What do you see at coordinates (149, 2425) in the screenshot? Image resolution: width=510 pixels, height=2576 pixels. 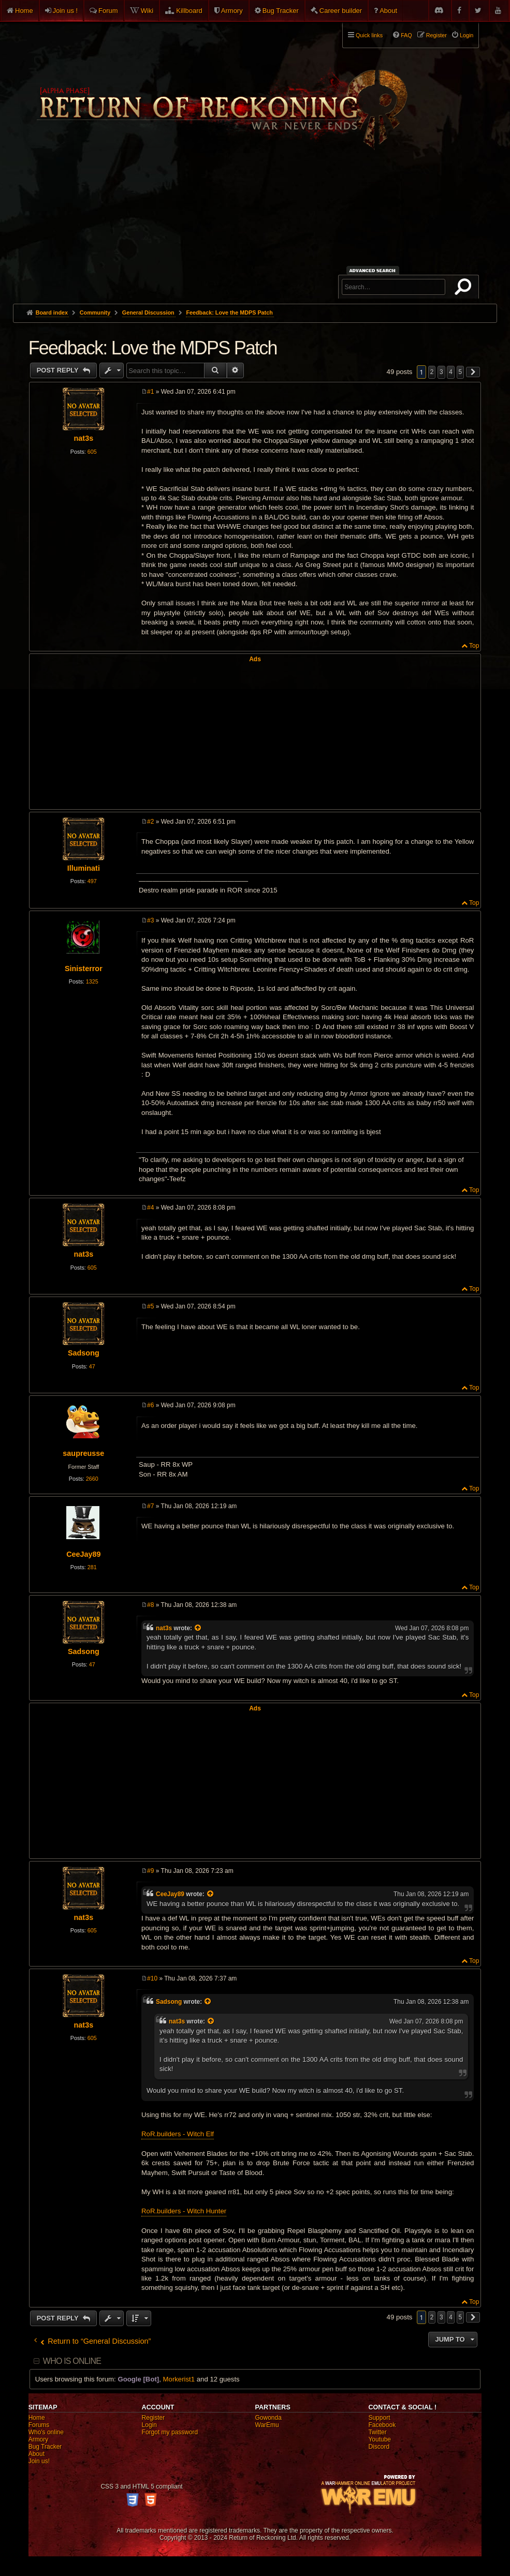 I see `Login` at bounding box center [149, 2425].